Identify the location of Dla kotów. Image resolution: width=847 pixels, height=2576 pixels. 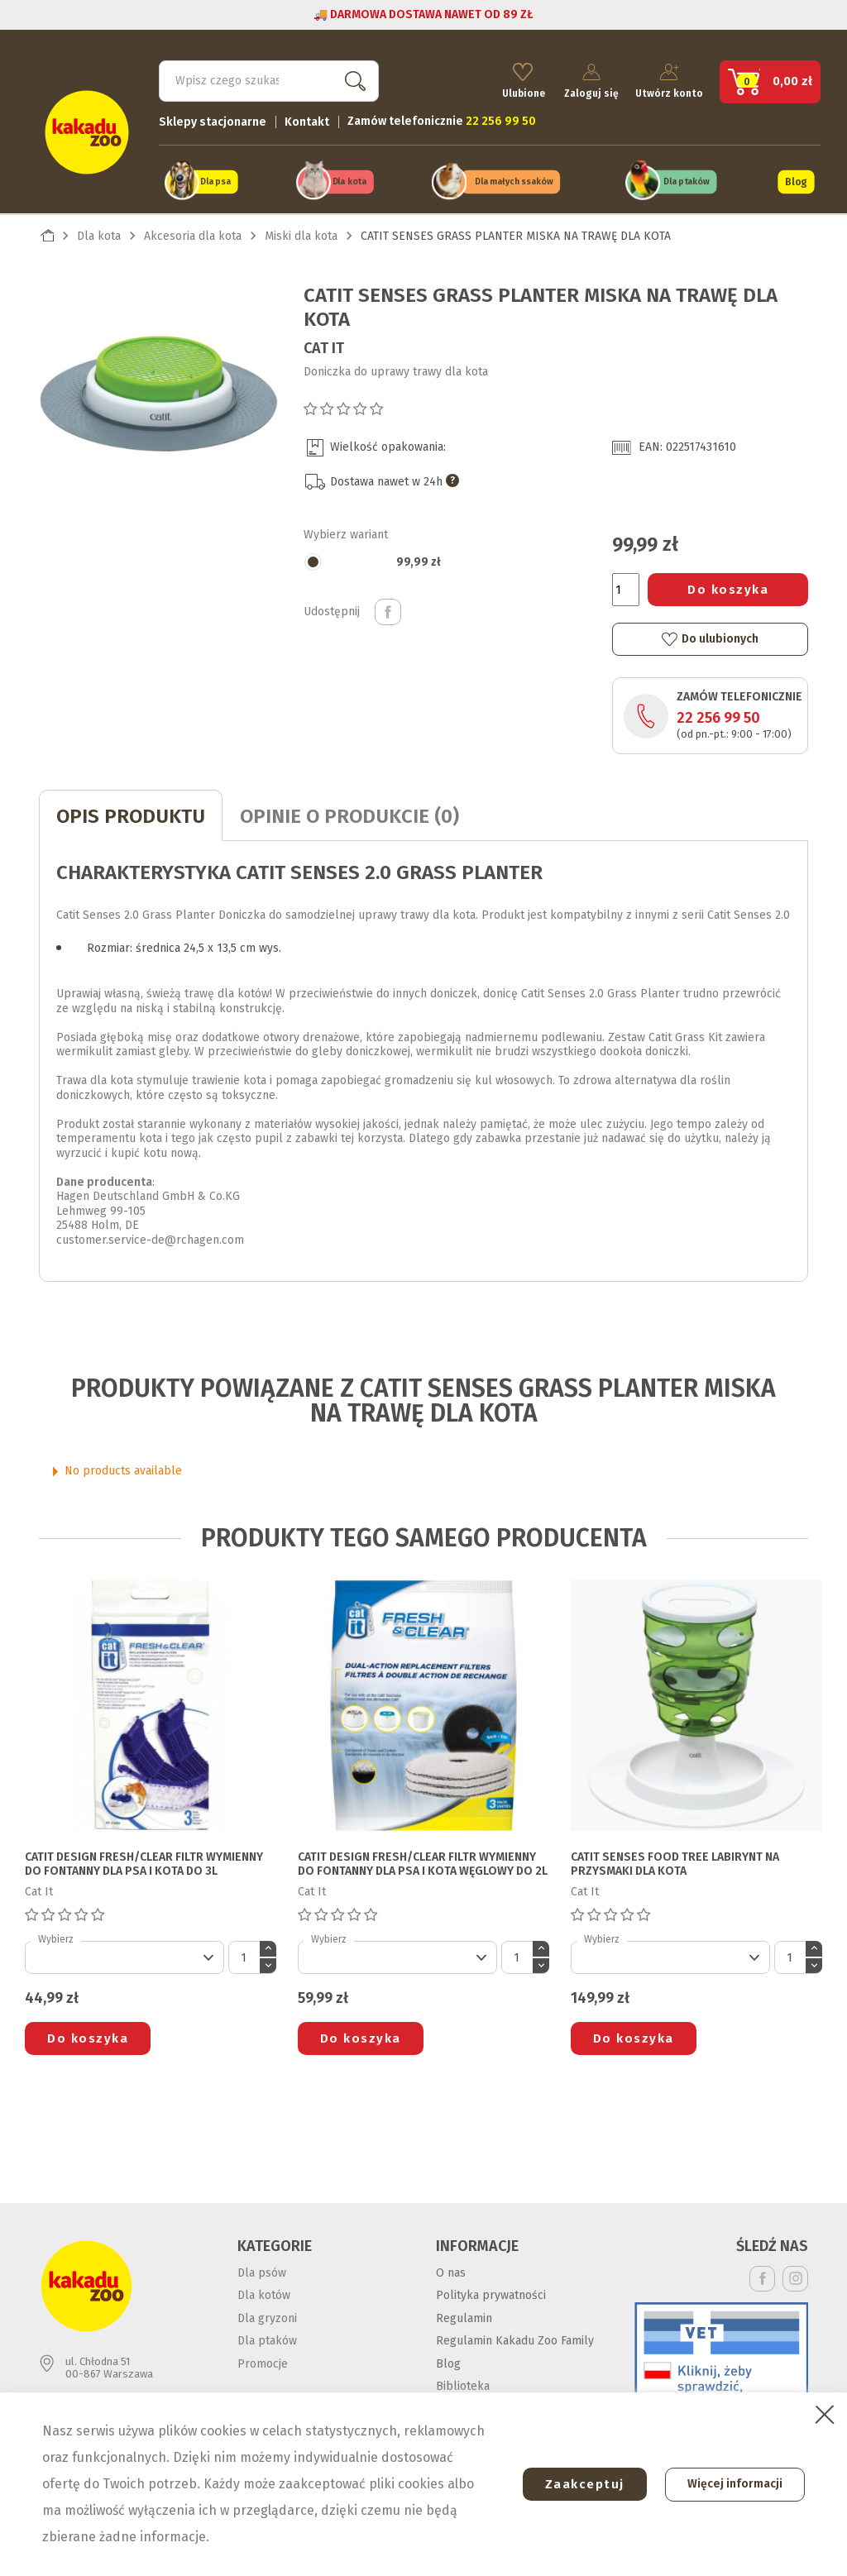
(263, 2294).